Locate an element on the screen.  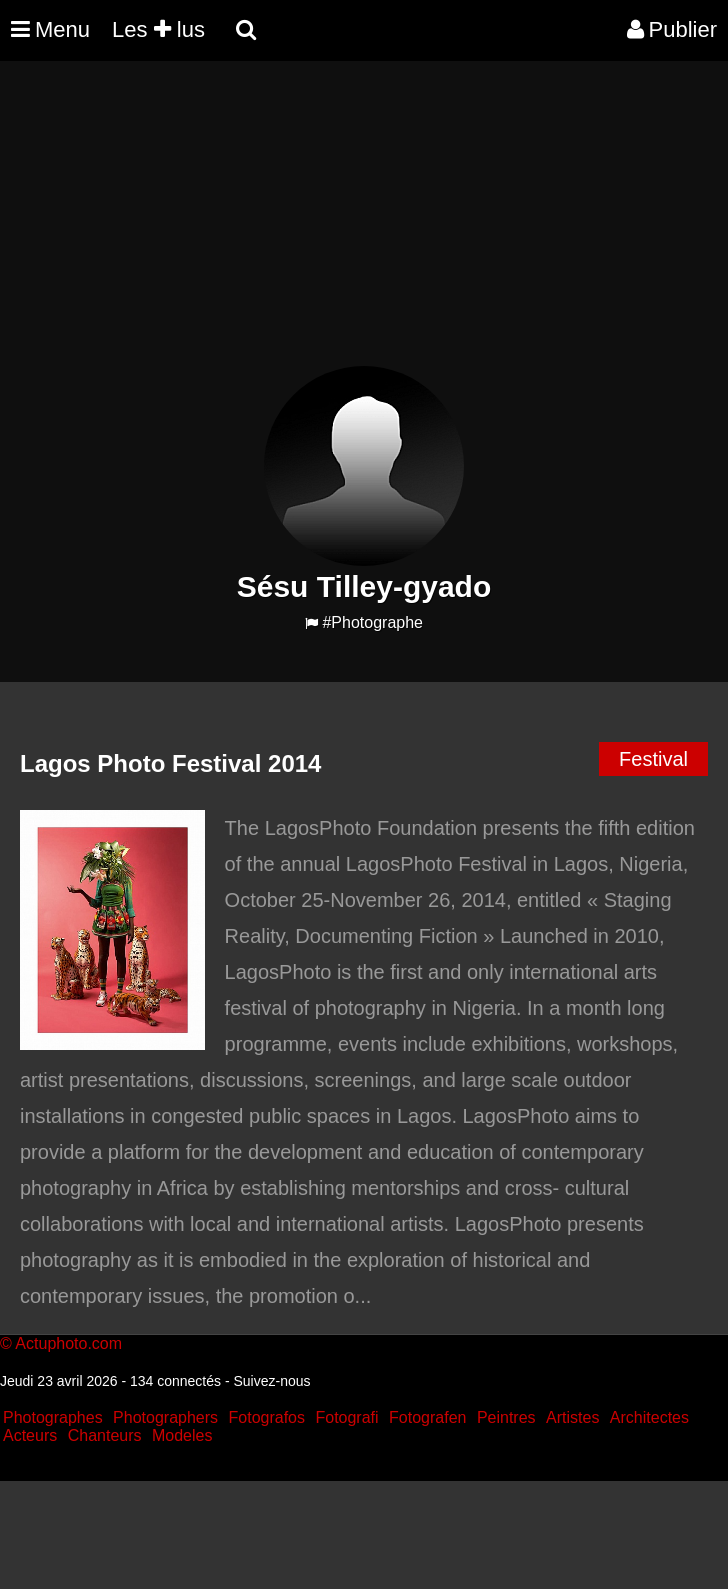
Photographers is located at coordinates (165, 1417).